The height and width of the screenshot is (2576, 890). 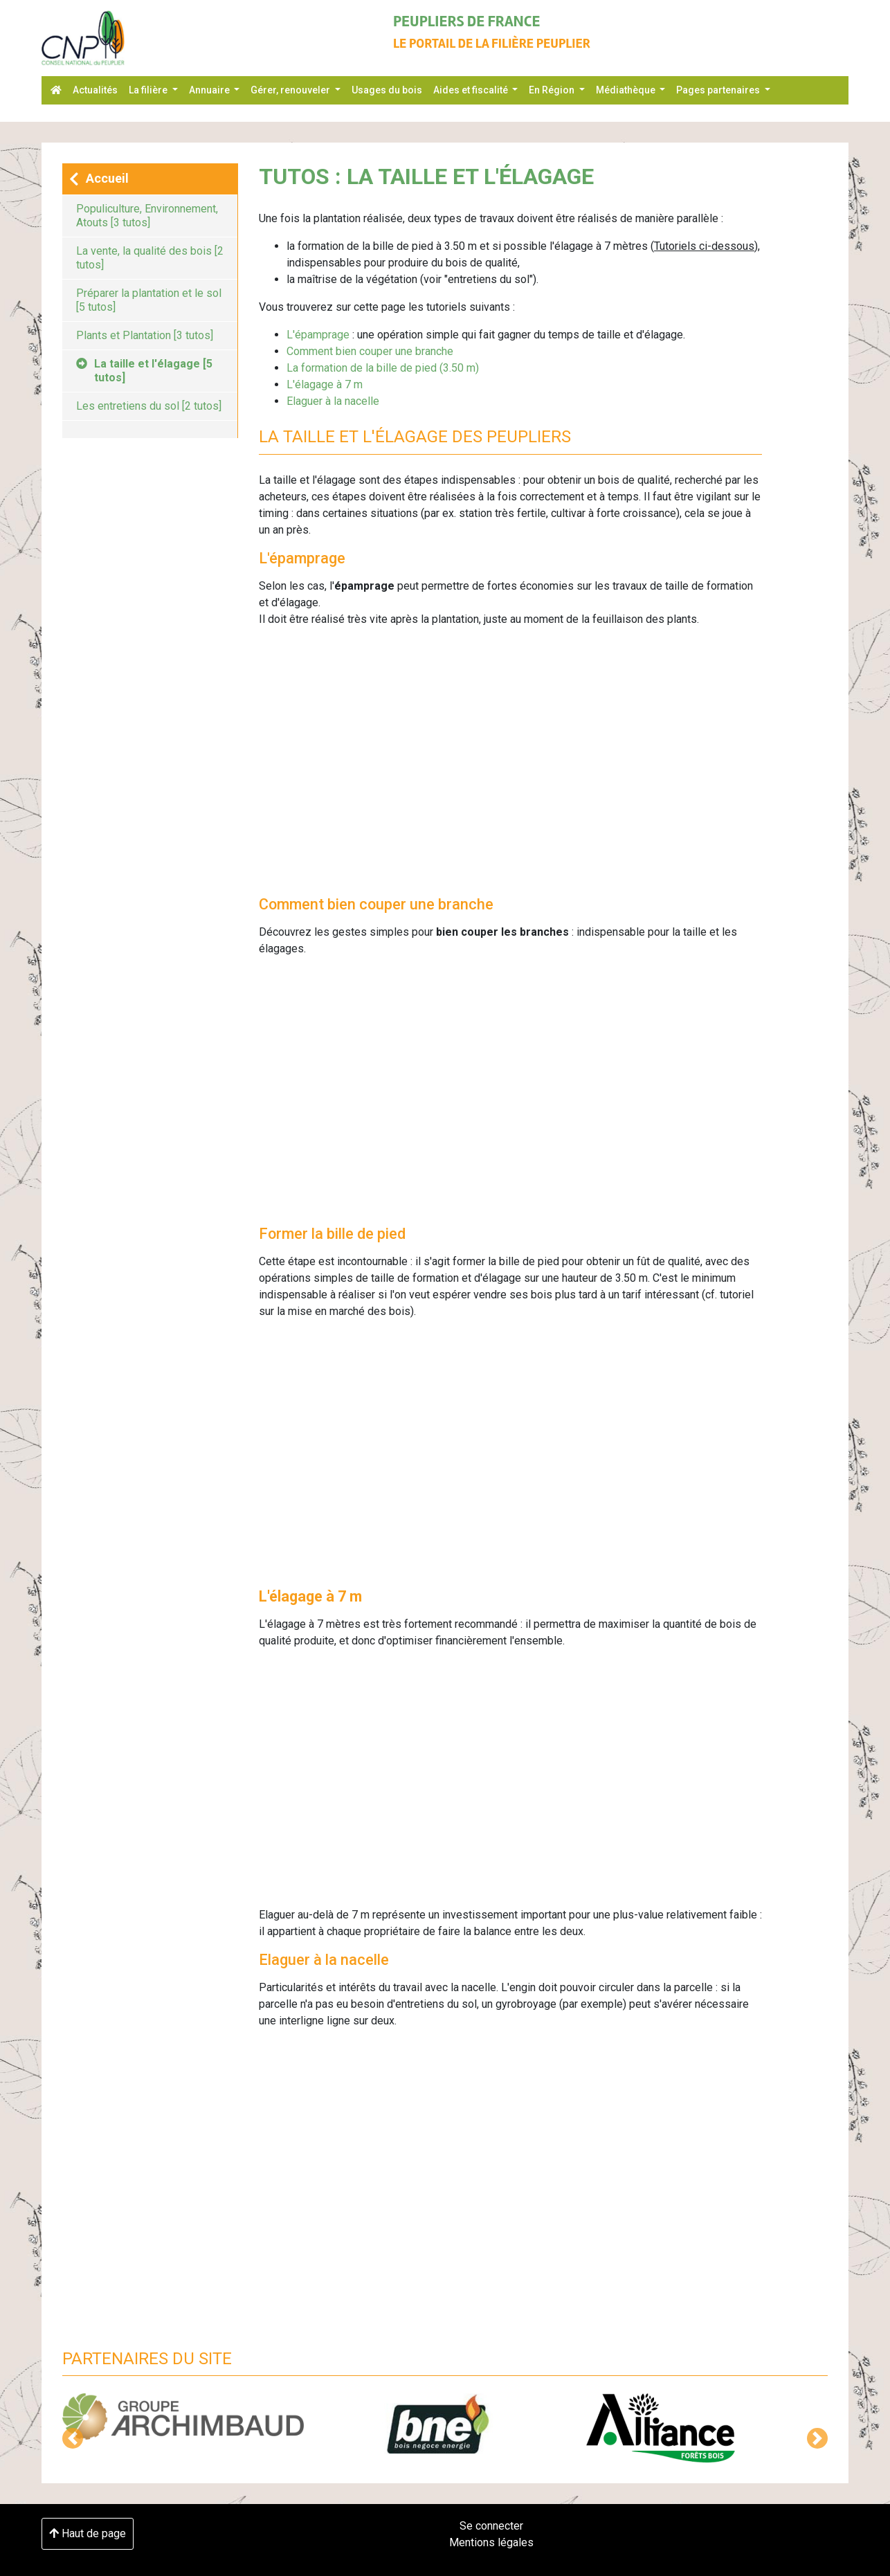 I want to click on Plants et Plantation [3 tutos], so click(x=144, y=335).